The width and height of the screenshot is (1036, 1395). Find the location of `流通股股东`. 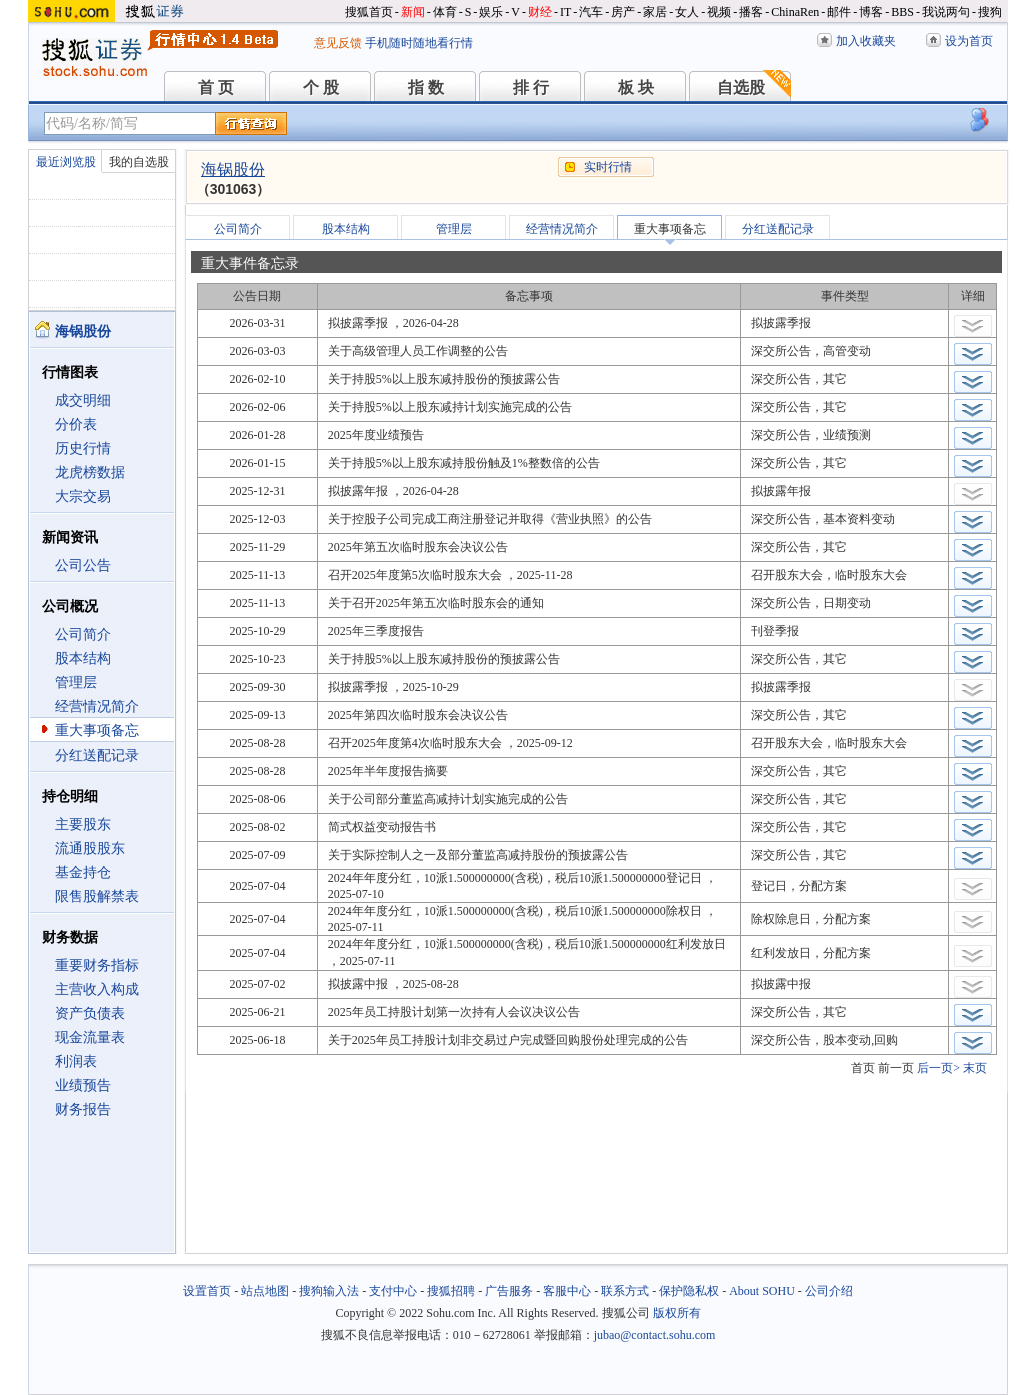

流通股股东 is located at coordinates (90, 848).